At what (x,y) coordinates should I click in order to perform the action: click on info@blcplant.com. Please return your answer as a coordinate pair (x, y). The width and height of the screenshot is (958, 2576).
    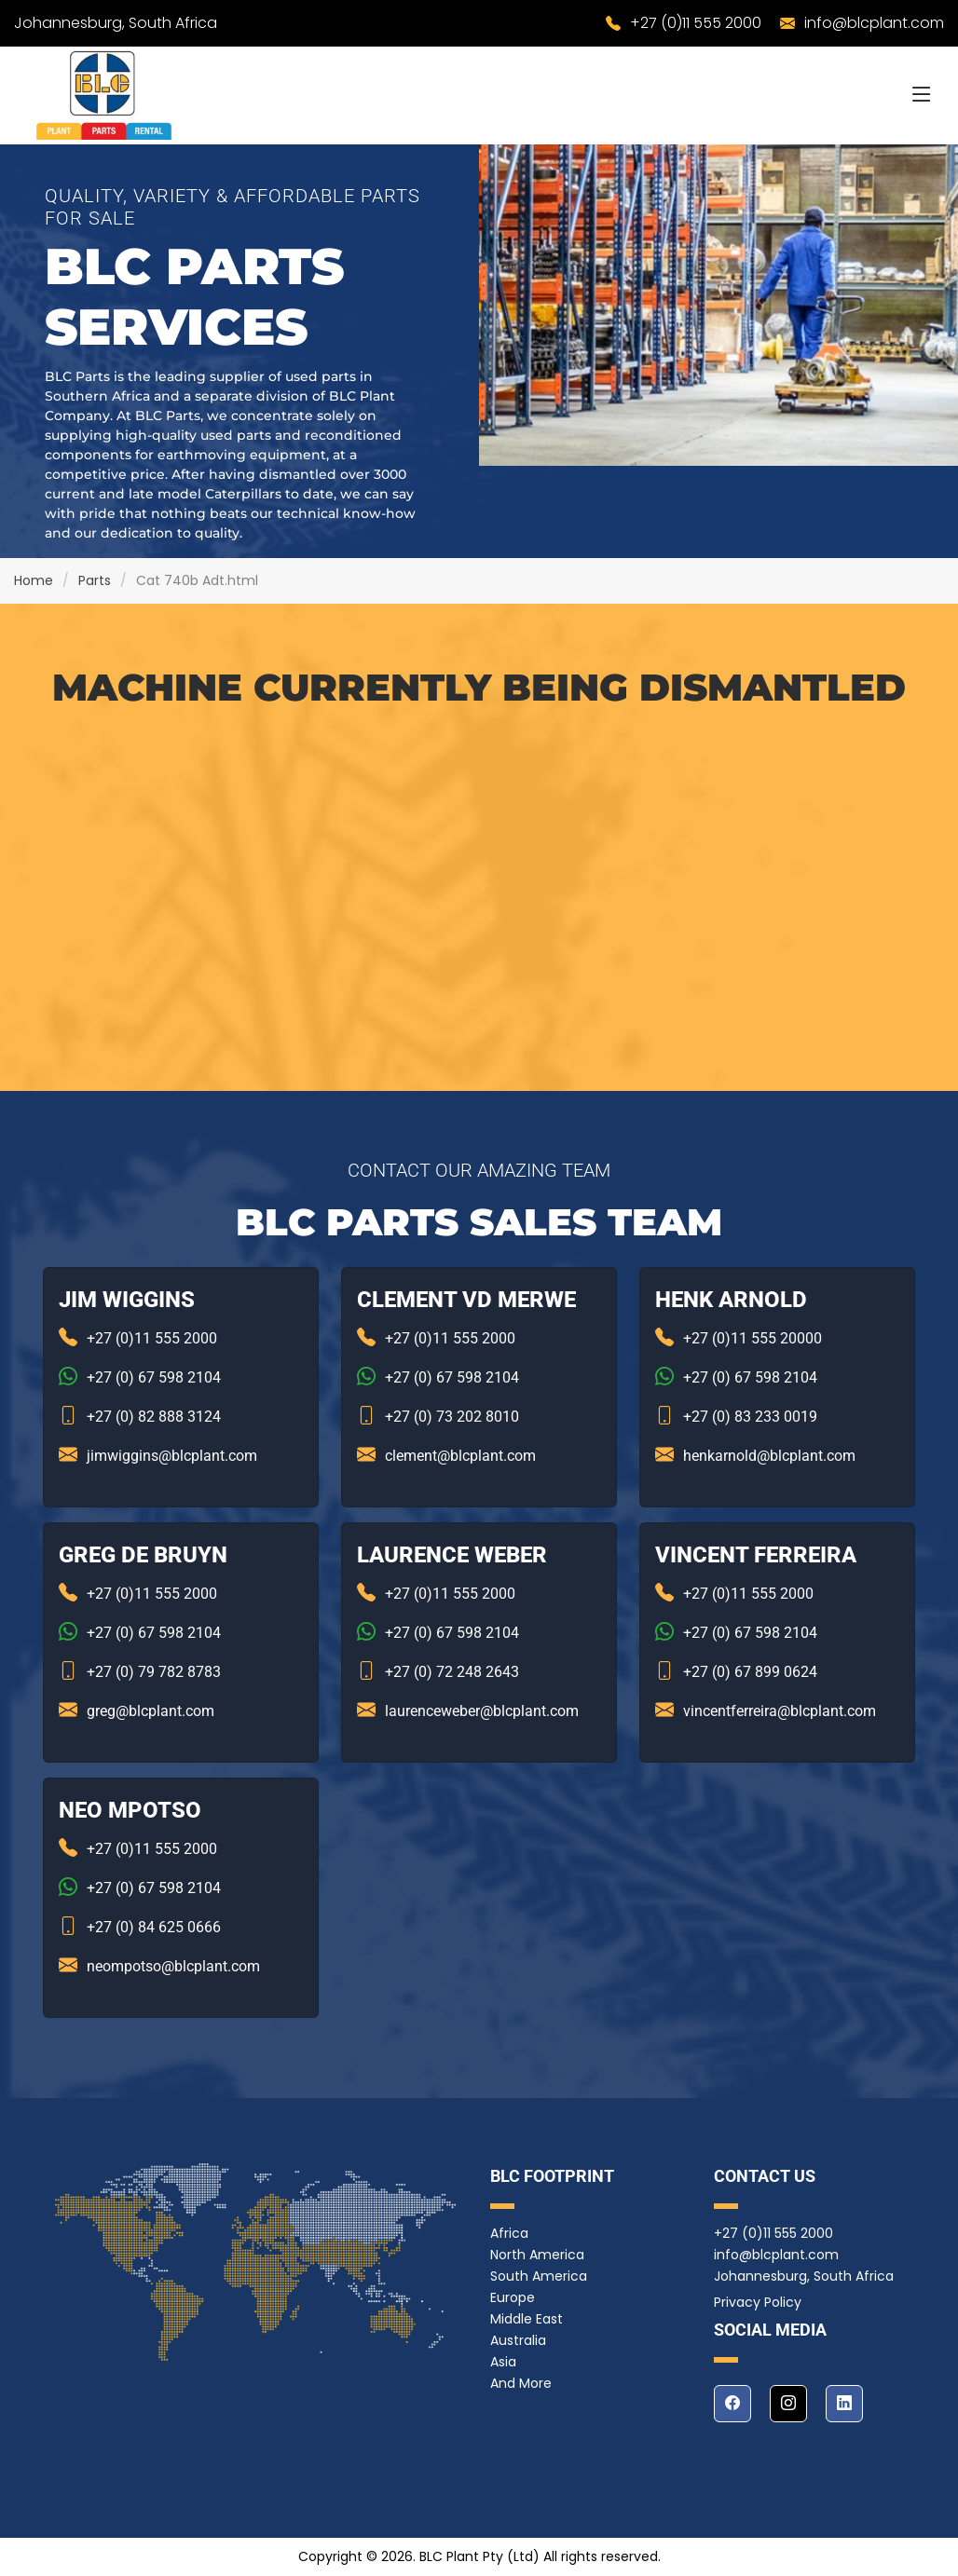
    Looking at the image, I should click on (874, 23).